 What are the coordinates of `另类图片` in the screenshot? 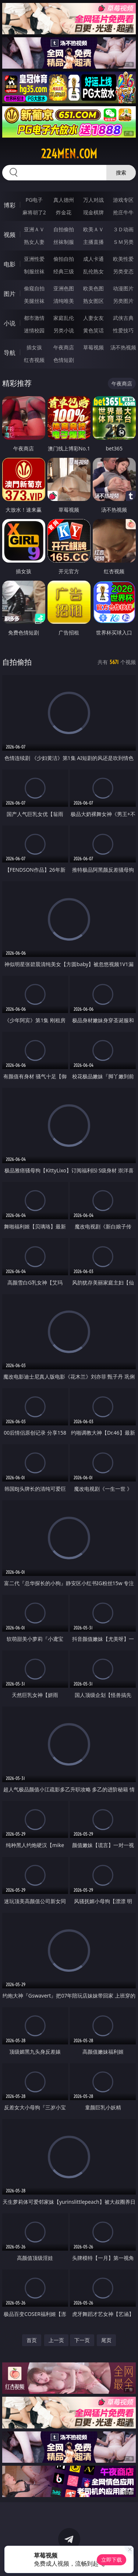 It's located at (123, 300).